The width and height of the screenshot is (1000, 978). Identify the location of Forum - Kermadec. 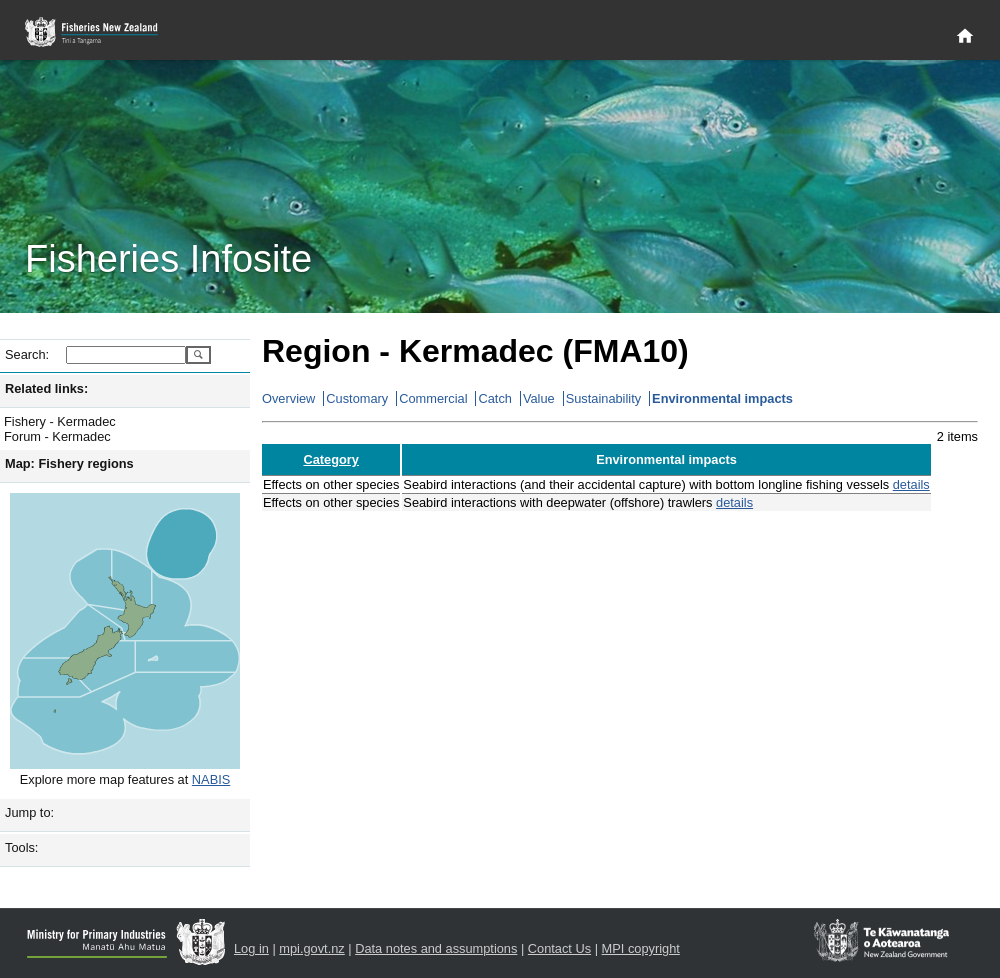
(57, 436).